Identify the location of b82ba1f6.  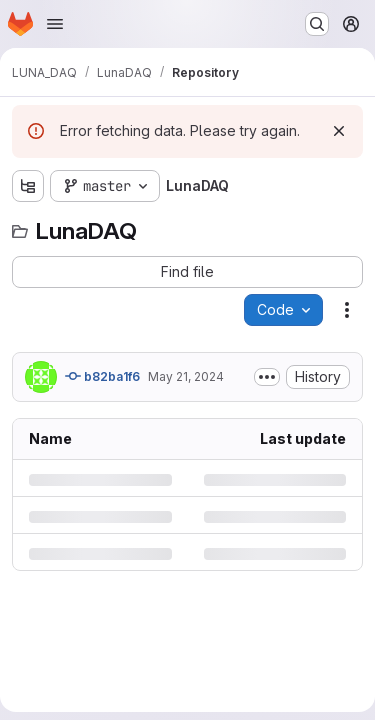
(102, 376).